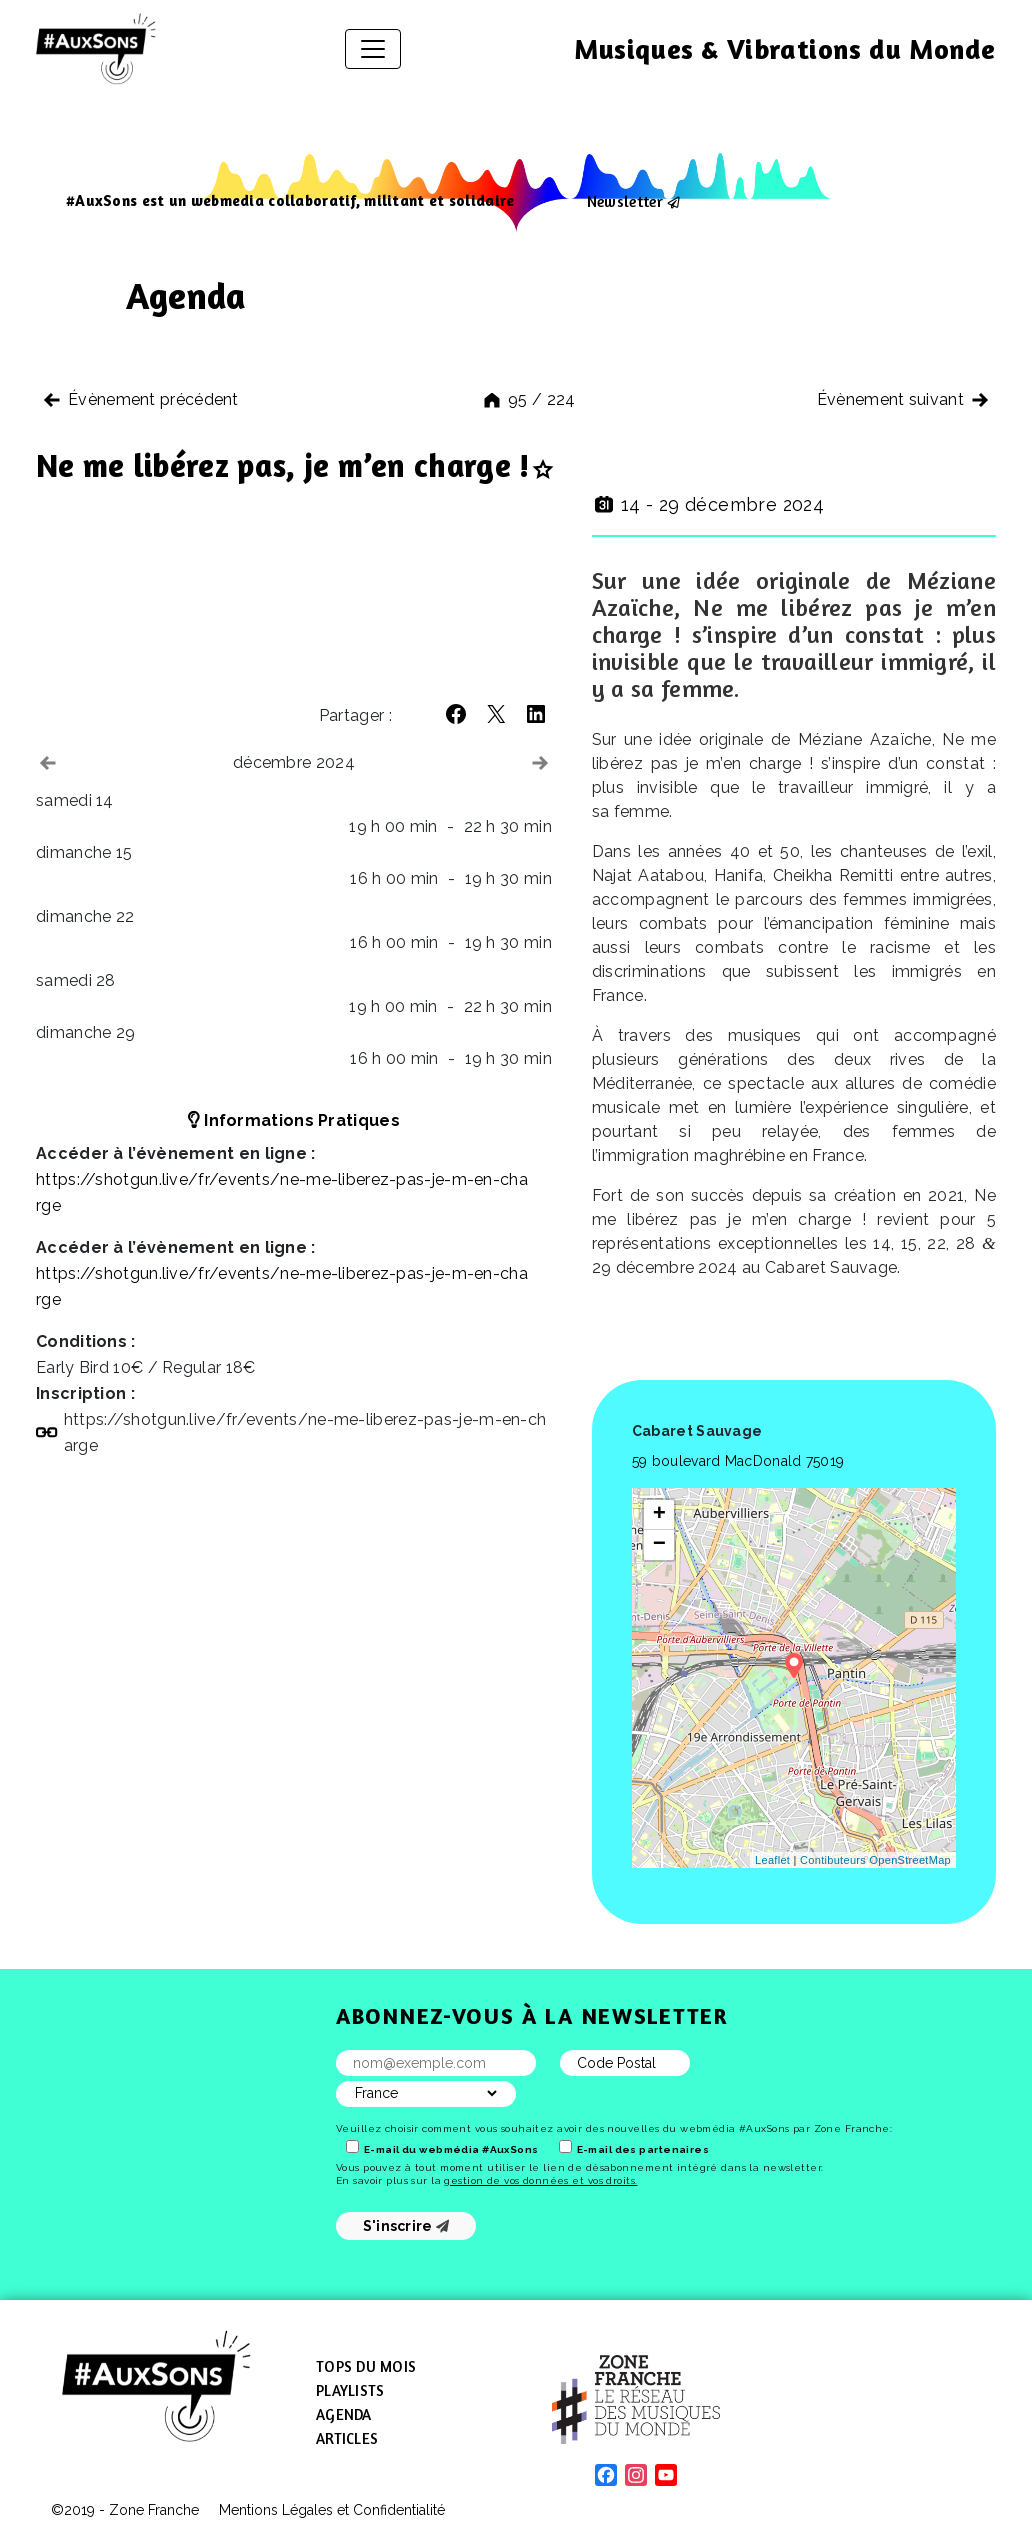 The width and height of the screenshot is (1032, 2521). I want to click on Newsletter, so click(625, 201).